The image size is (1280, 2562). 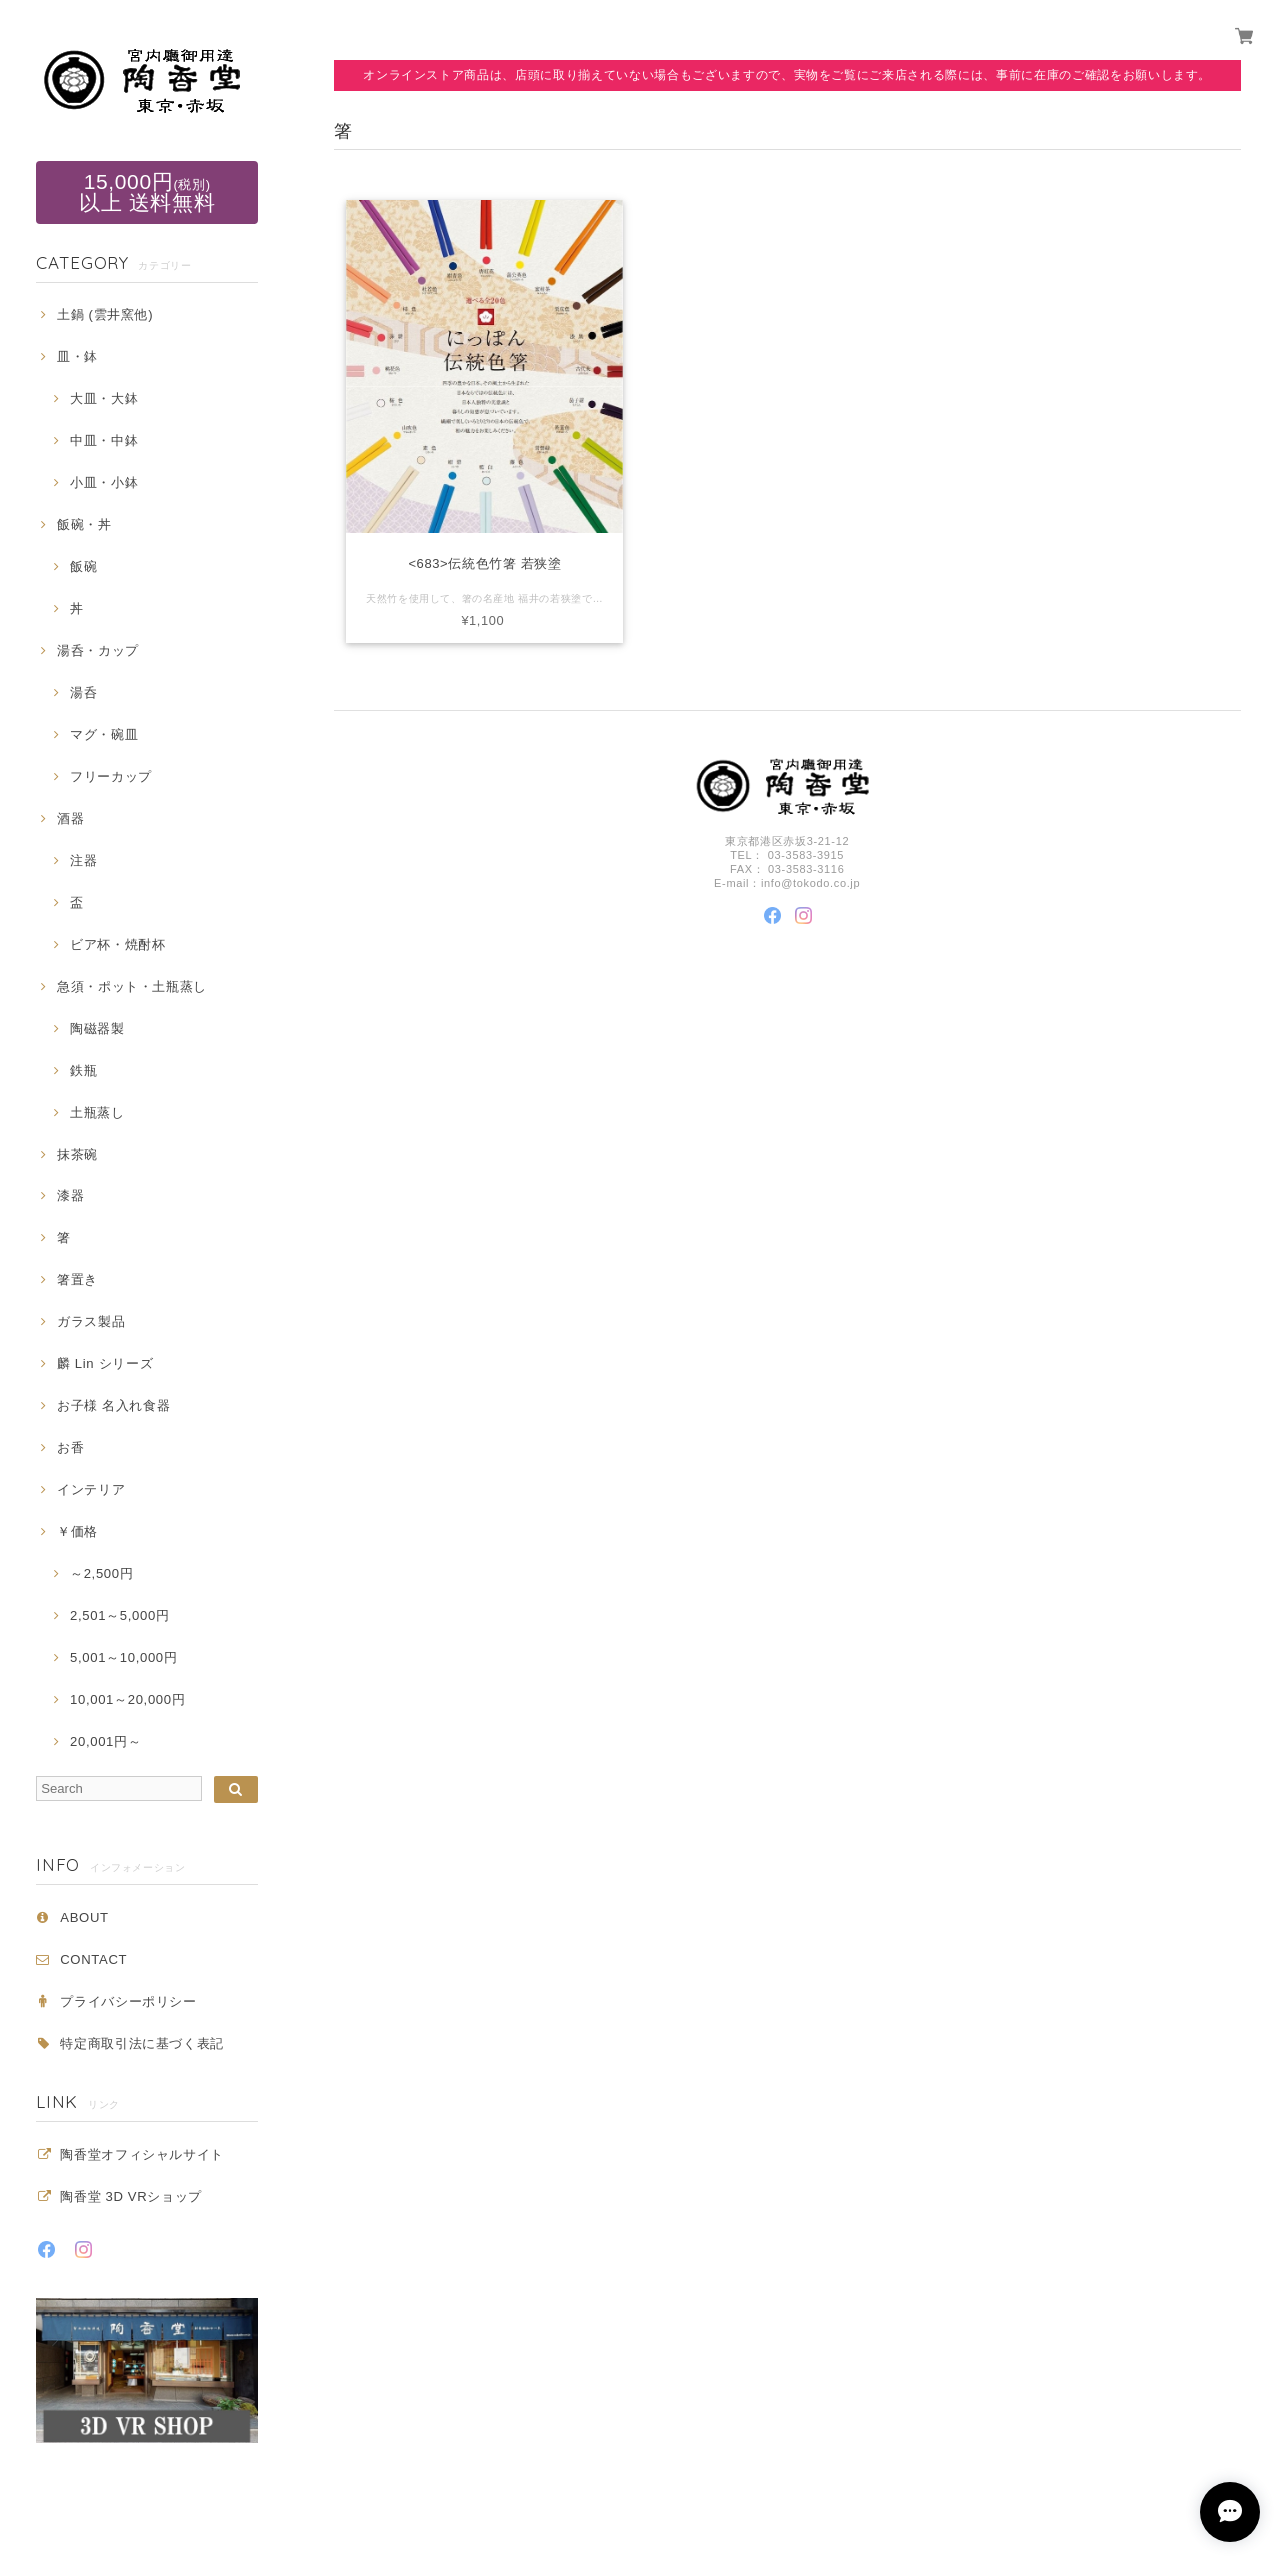 I want to click on お子様 名入れ食器, so click(x=114, y=1405).